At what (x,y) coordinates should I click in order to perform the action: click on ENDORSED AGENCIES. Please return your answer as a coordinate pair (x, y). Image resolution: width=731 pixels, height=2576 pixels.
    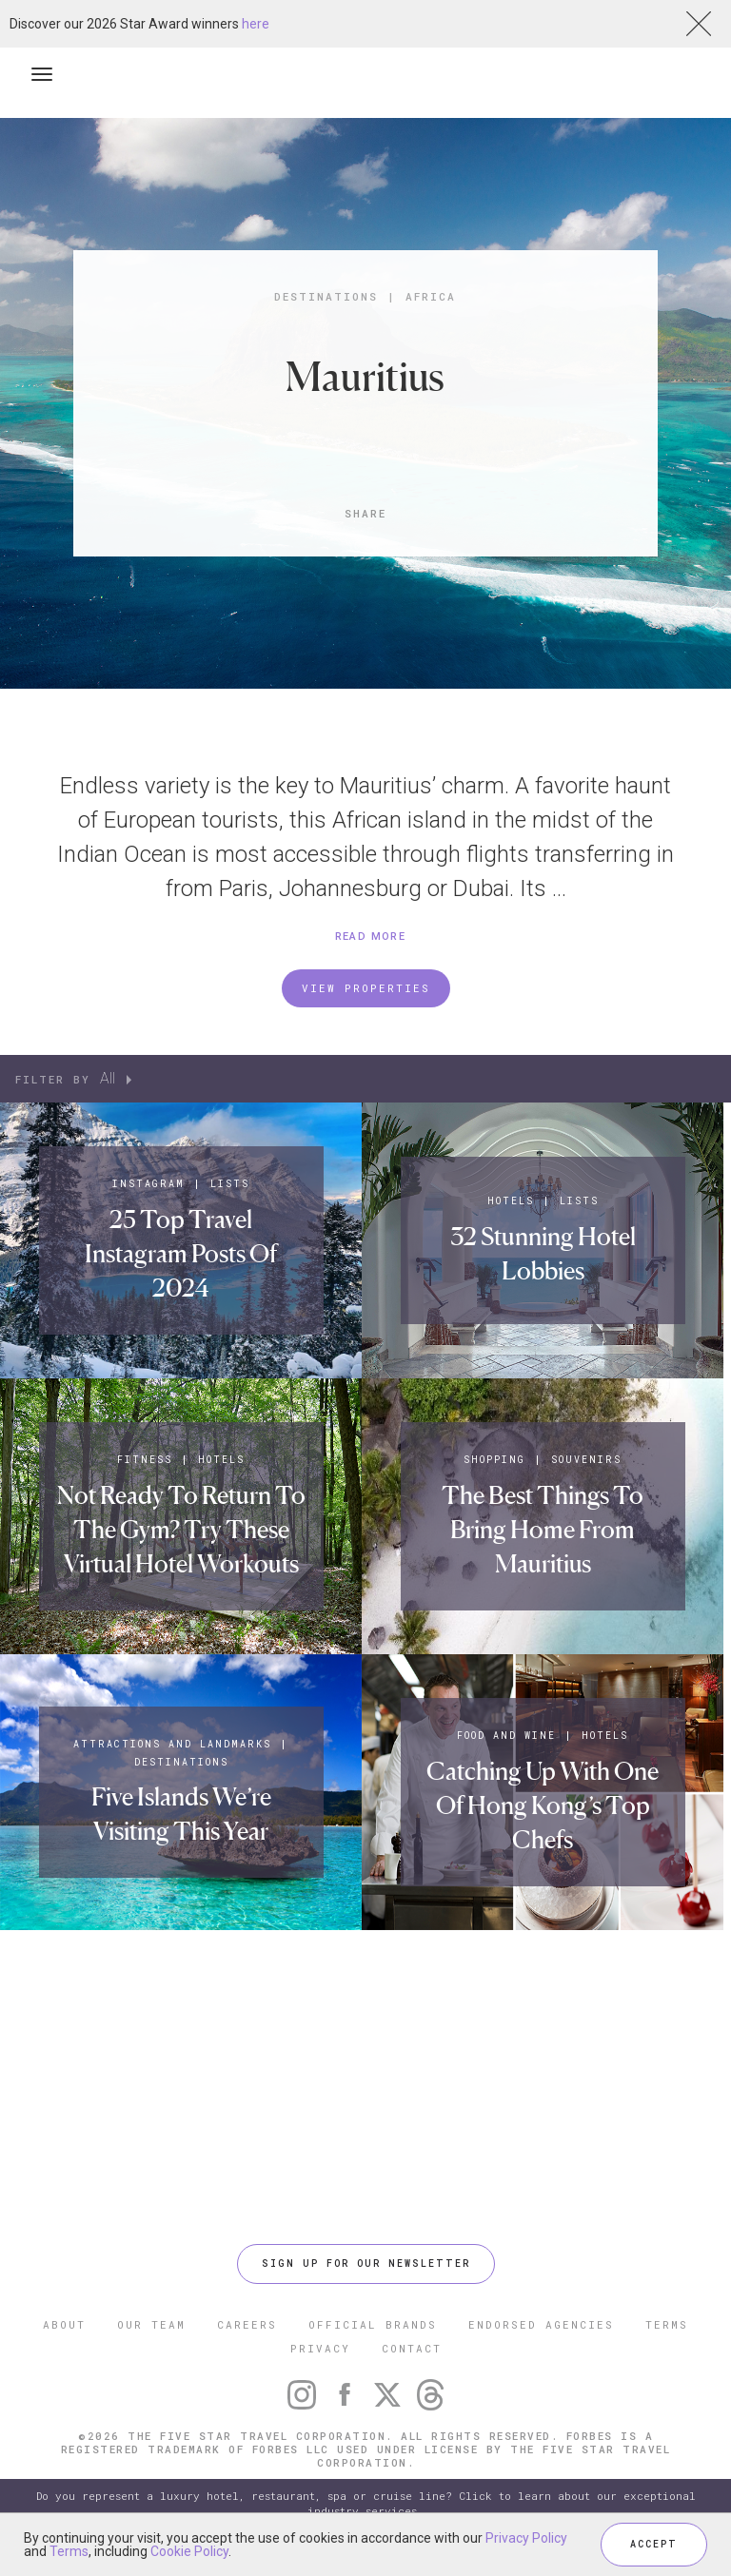
    Looking at the image, I should click on (541, 2324).